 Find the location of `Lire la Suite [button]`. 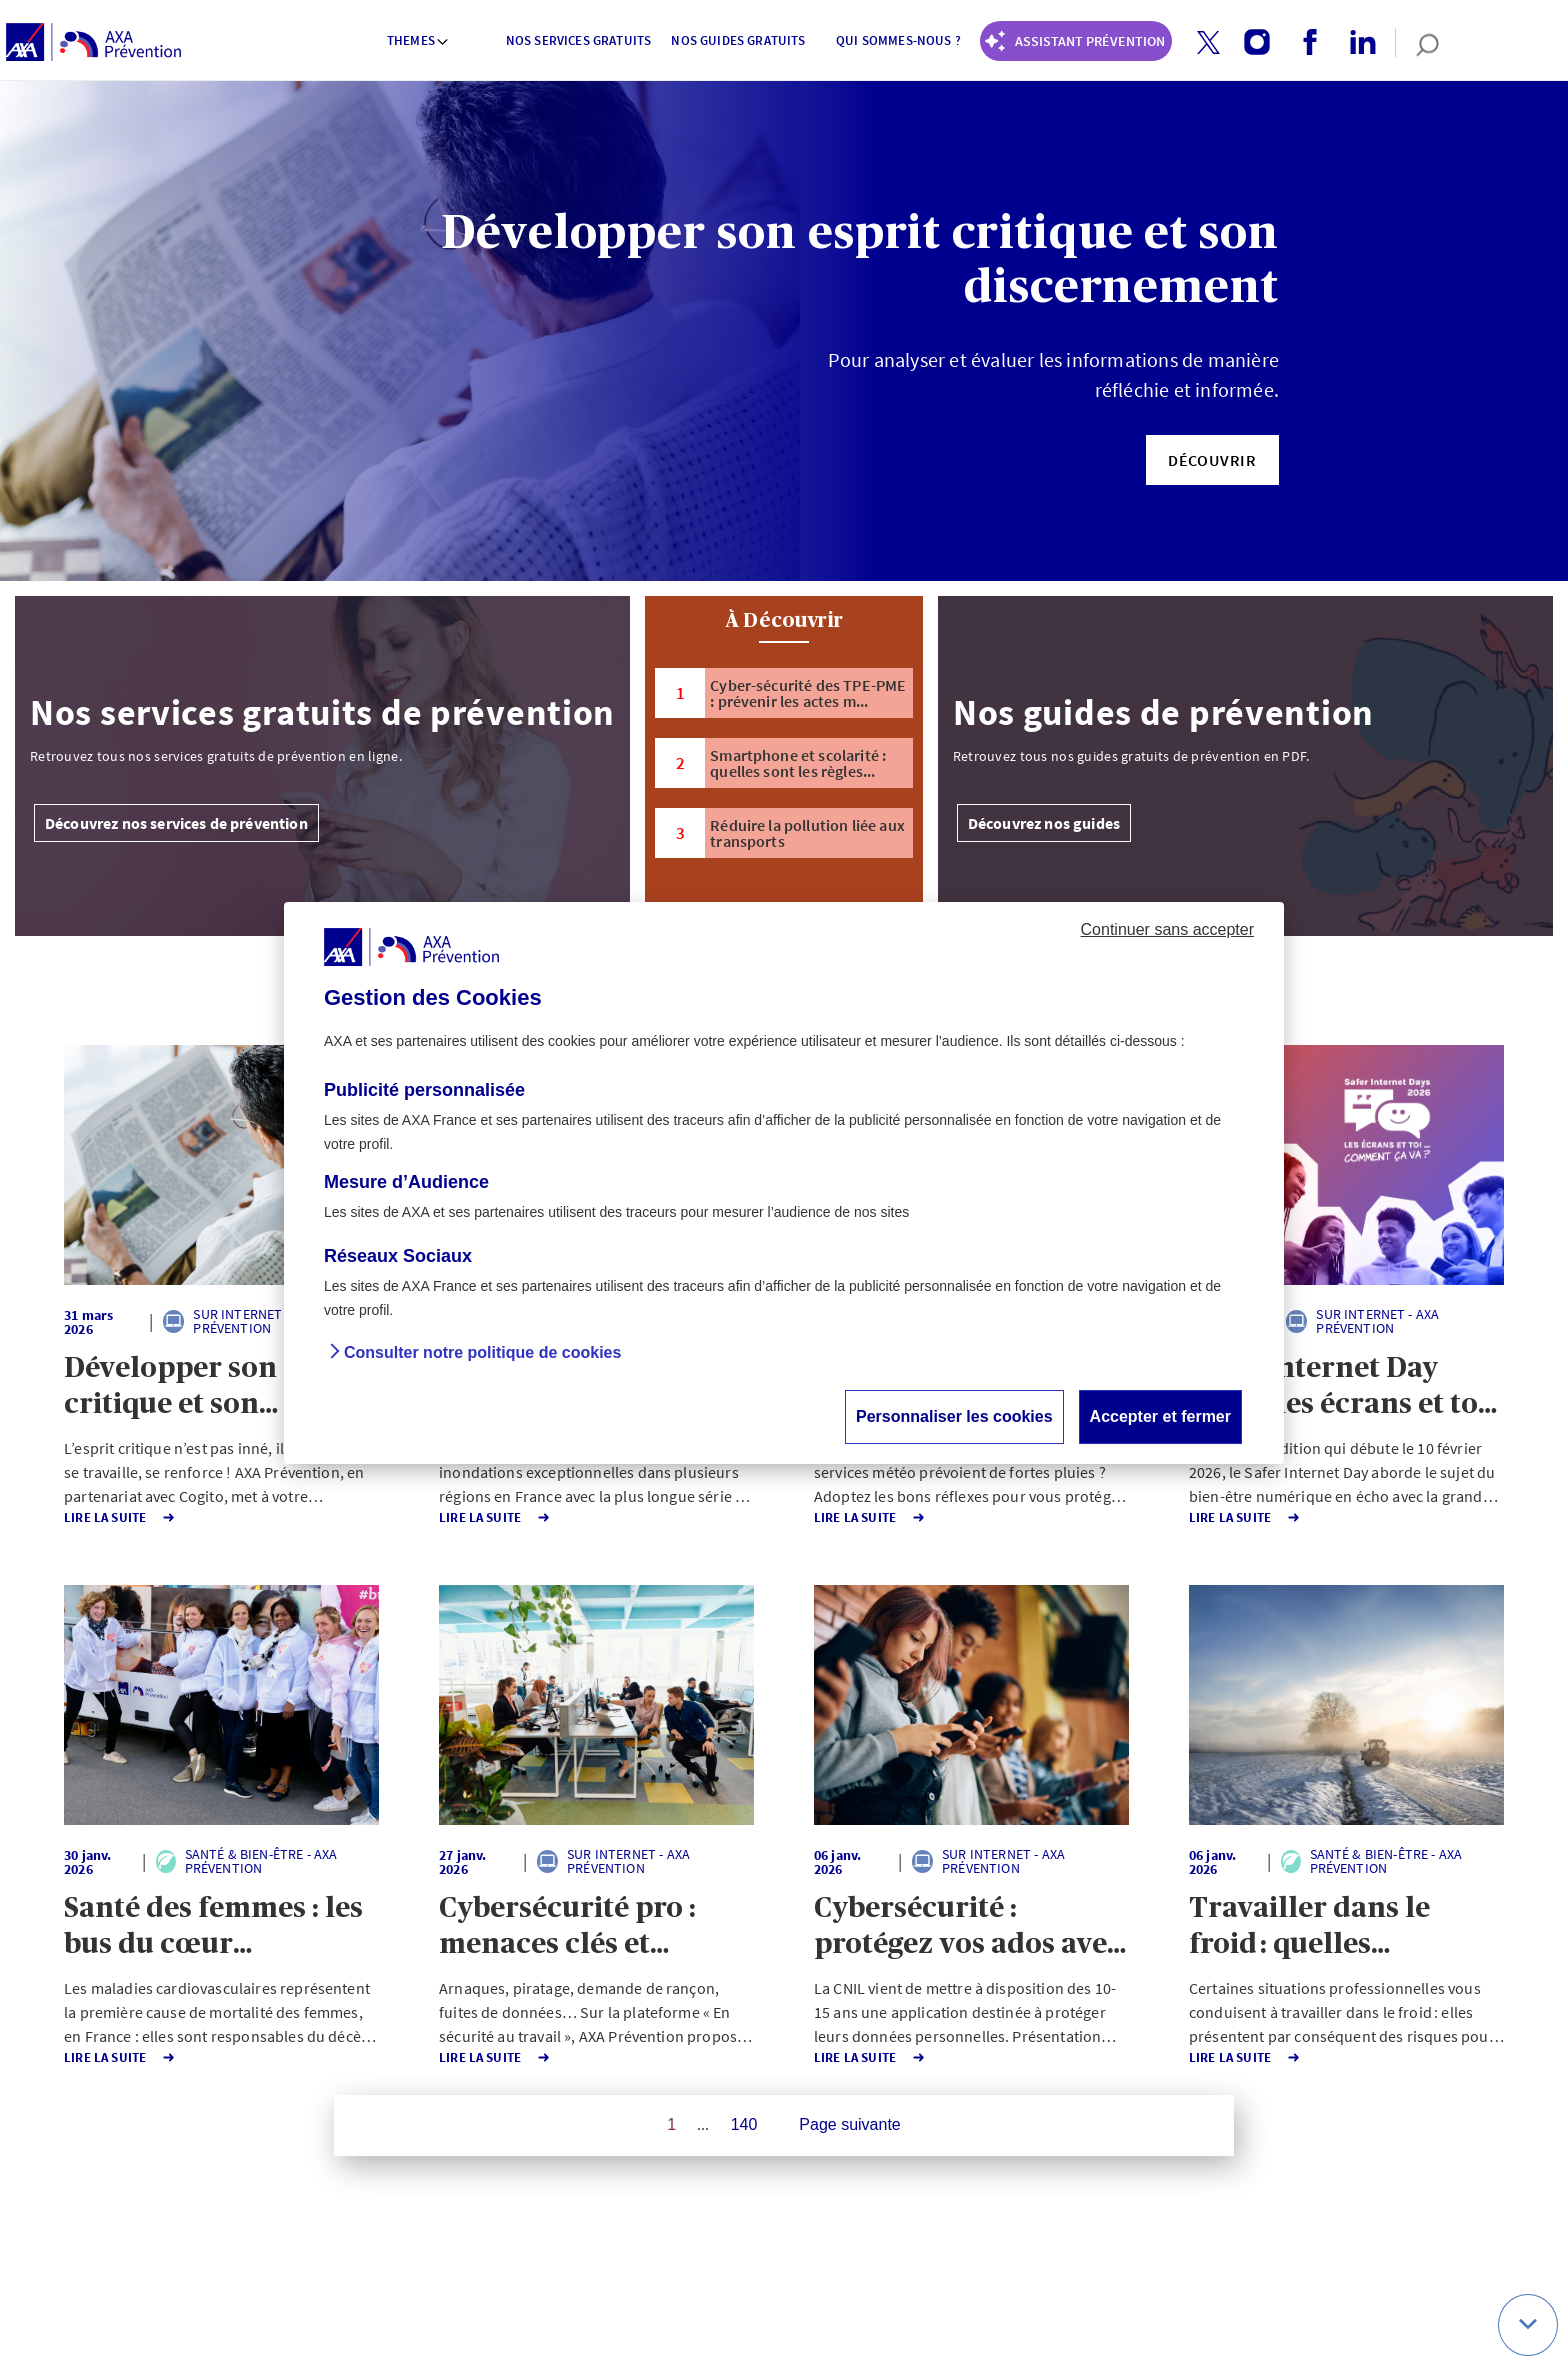

Lire la Suite [button] is located at coordinates (120, 1517).